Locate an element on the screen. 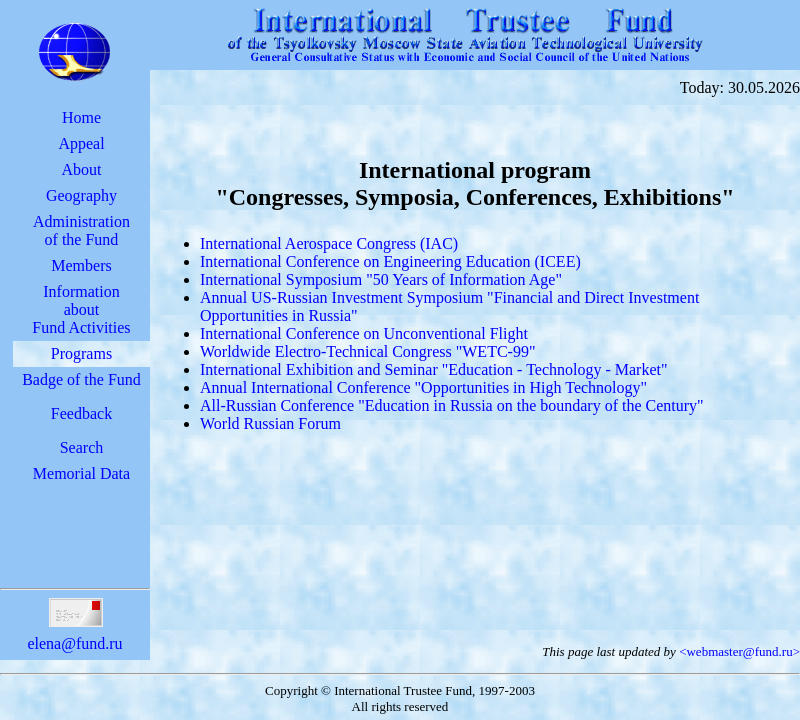  Geography is located at coordinates (81, 195).